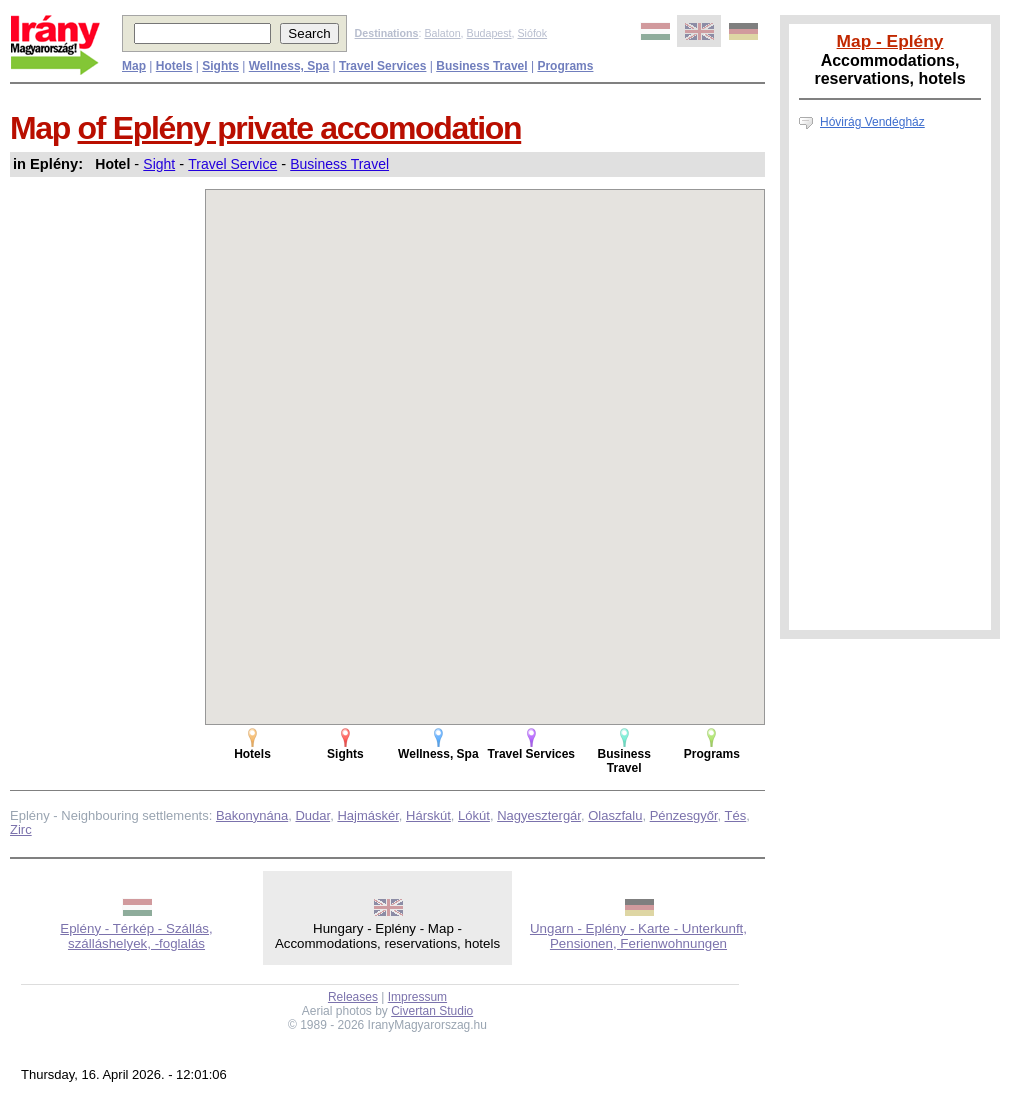 This screenshot has height=1093, width=1019. Describe the element at coordinates (615, 815) in the screenshot. I see `Olaszfalu` at that location.